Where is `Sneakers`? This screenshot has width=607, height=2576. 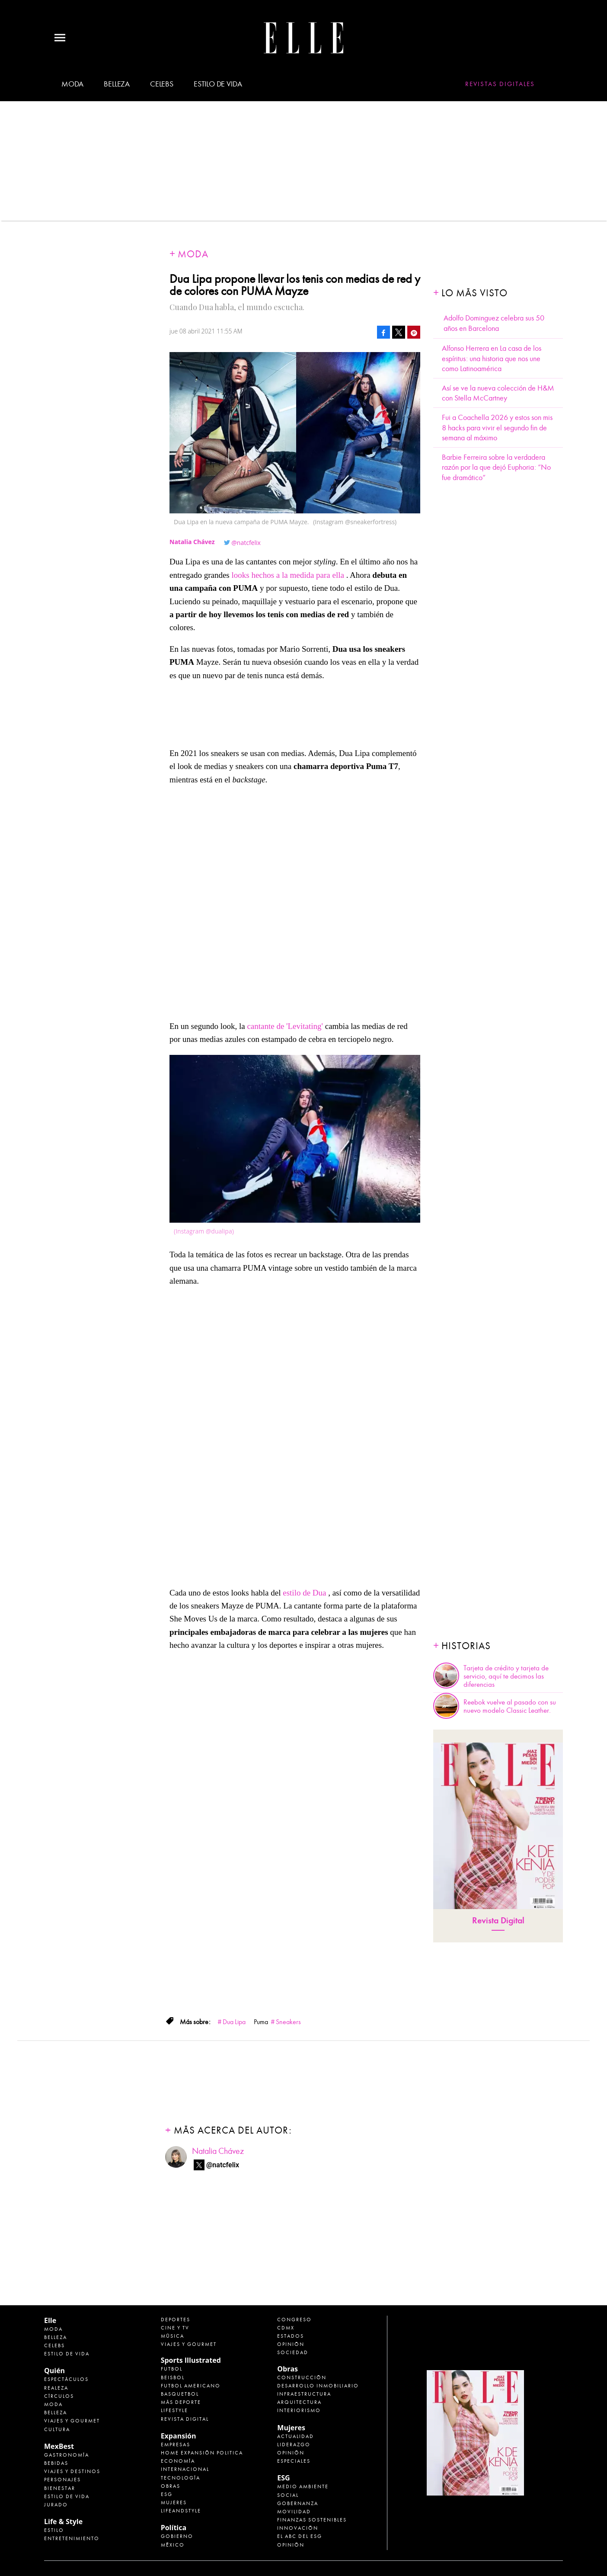 Sneakers is located at coordinates (288, 2022).